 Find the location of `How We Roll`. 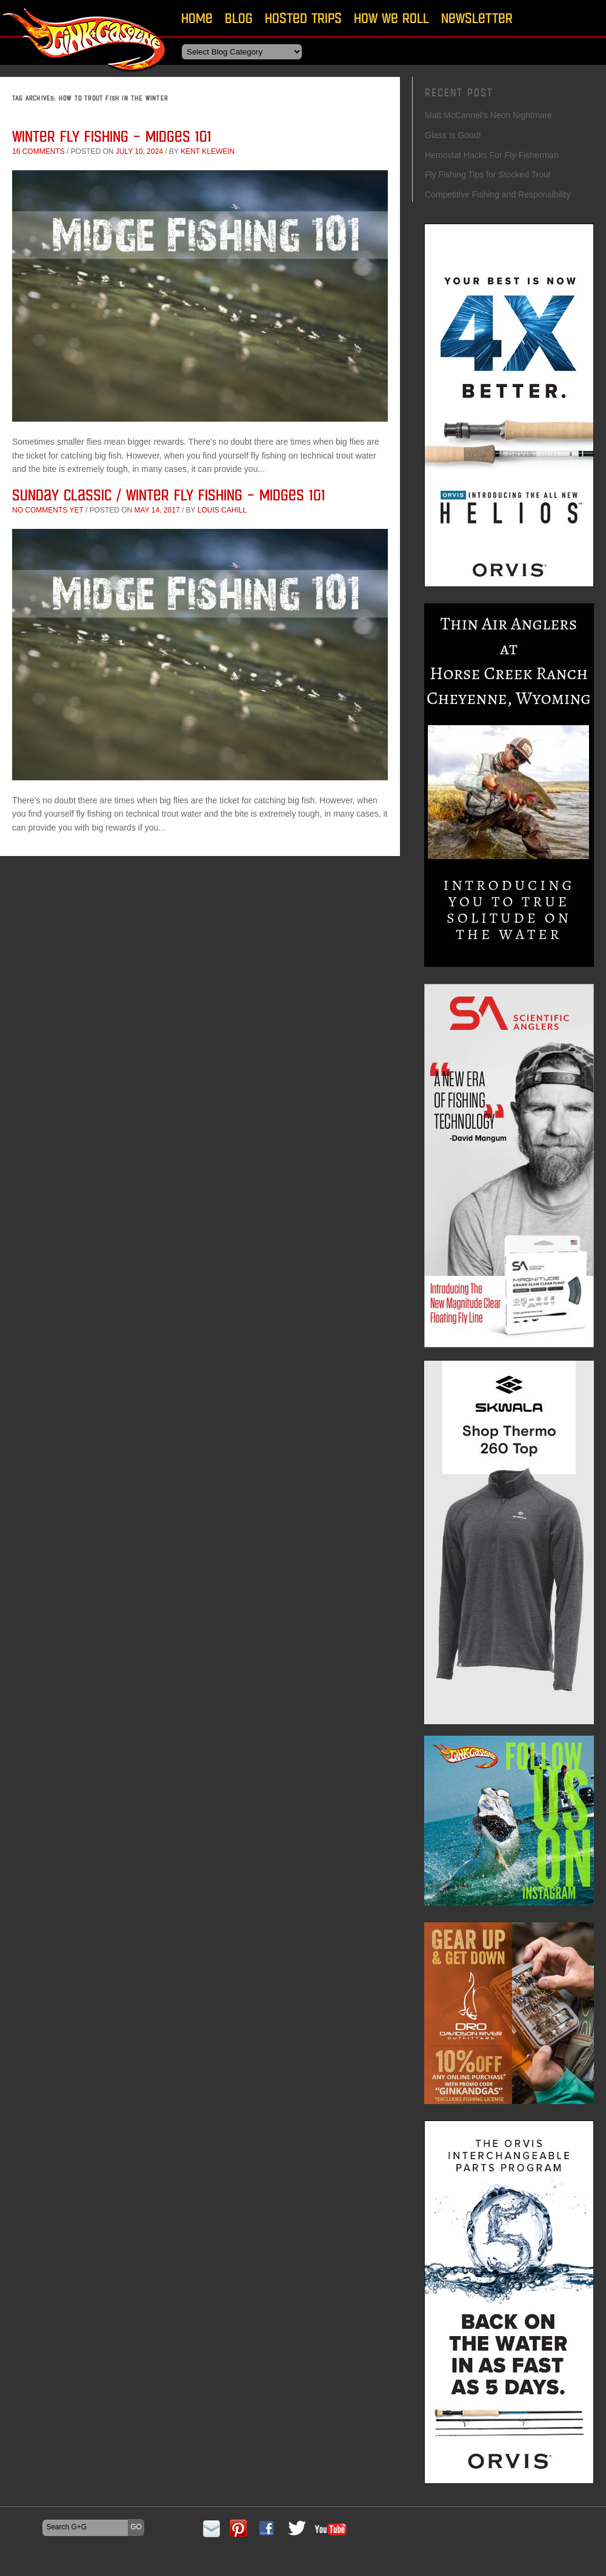

How We Roll is located at coordinates (391, 18).